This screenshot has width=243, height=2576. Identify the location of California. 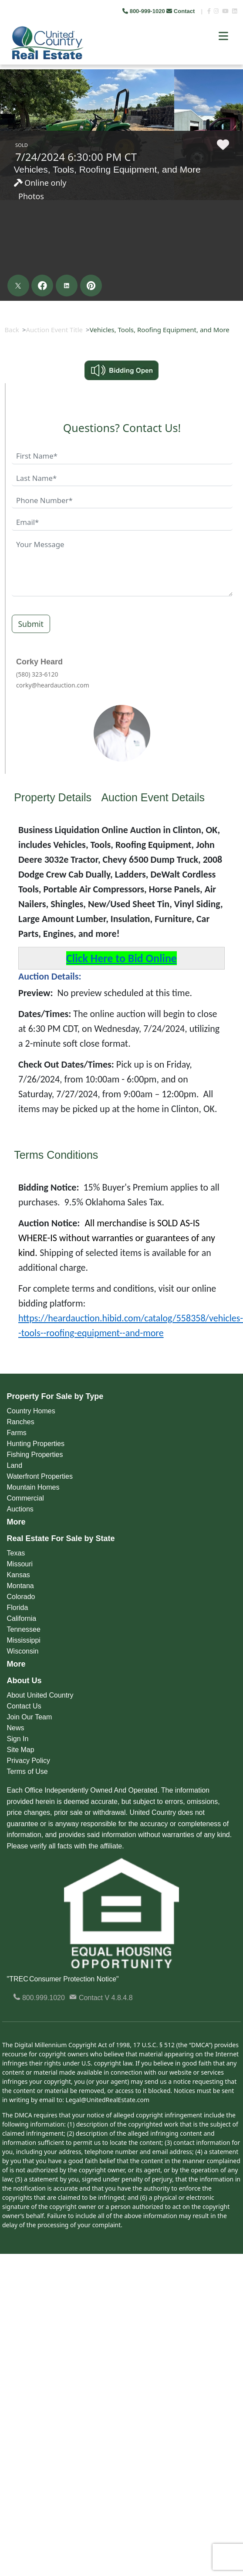
(22, 1618).